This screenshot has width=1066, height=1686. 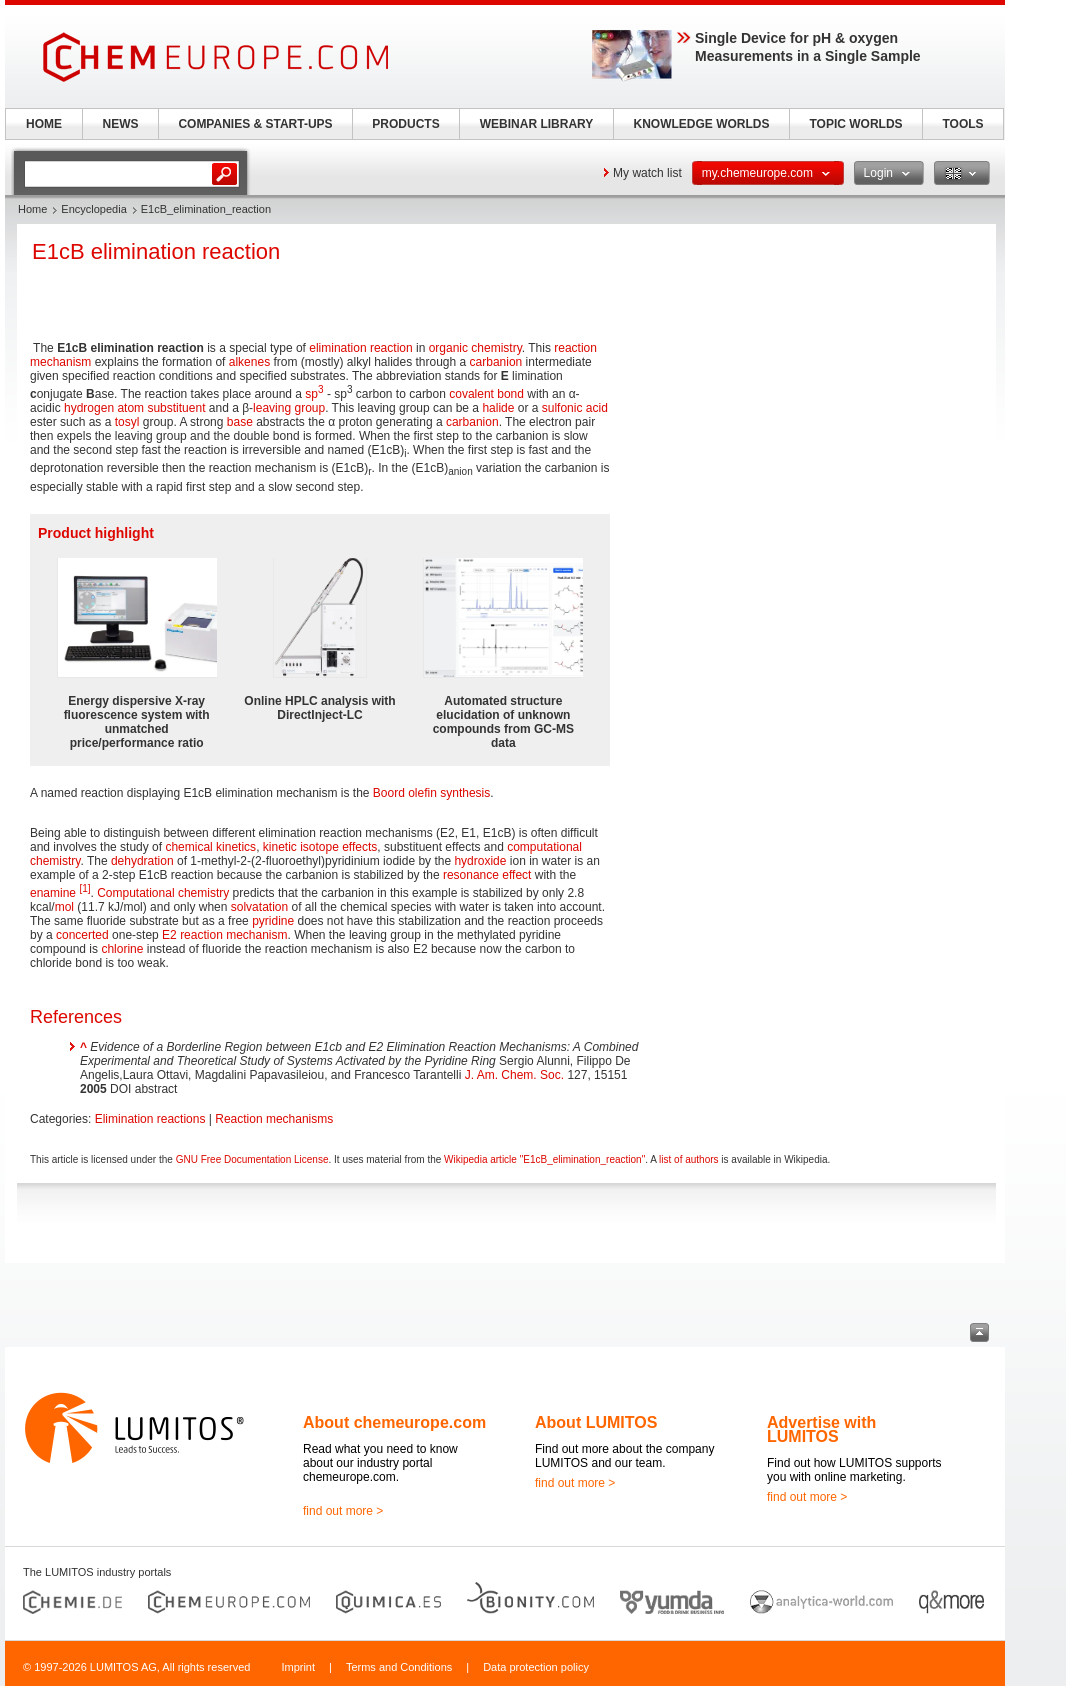 I want to click on pyridine, so click(x=273, y=921).